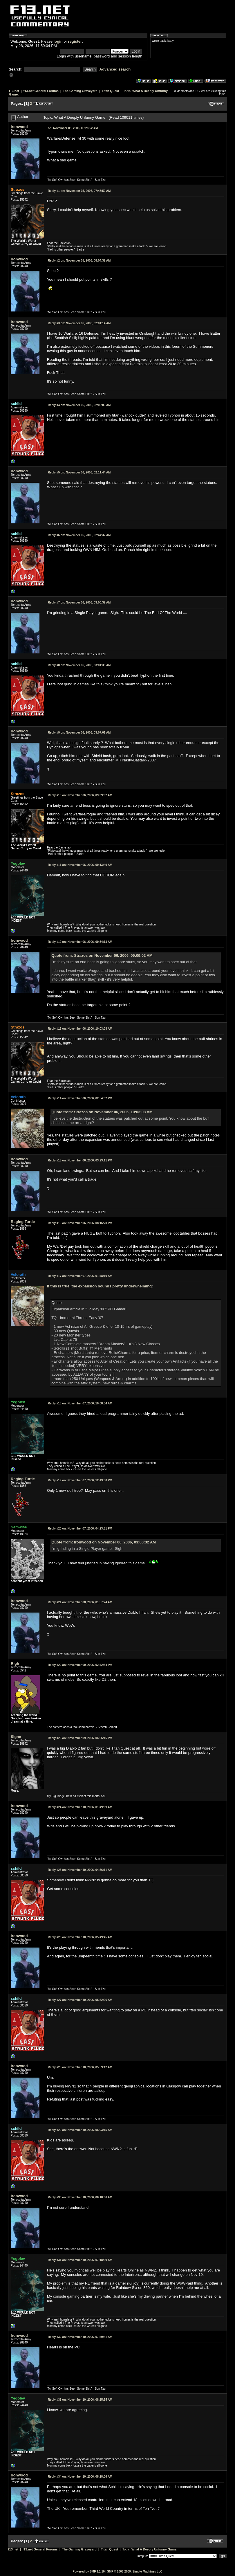  What do you see at coordinates (80, 1160) in the screenshot?
I see `November 06, 2006, 03:23:11 PM` at bounding box center [80, 1160].